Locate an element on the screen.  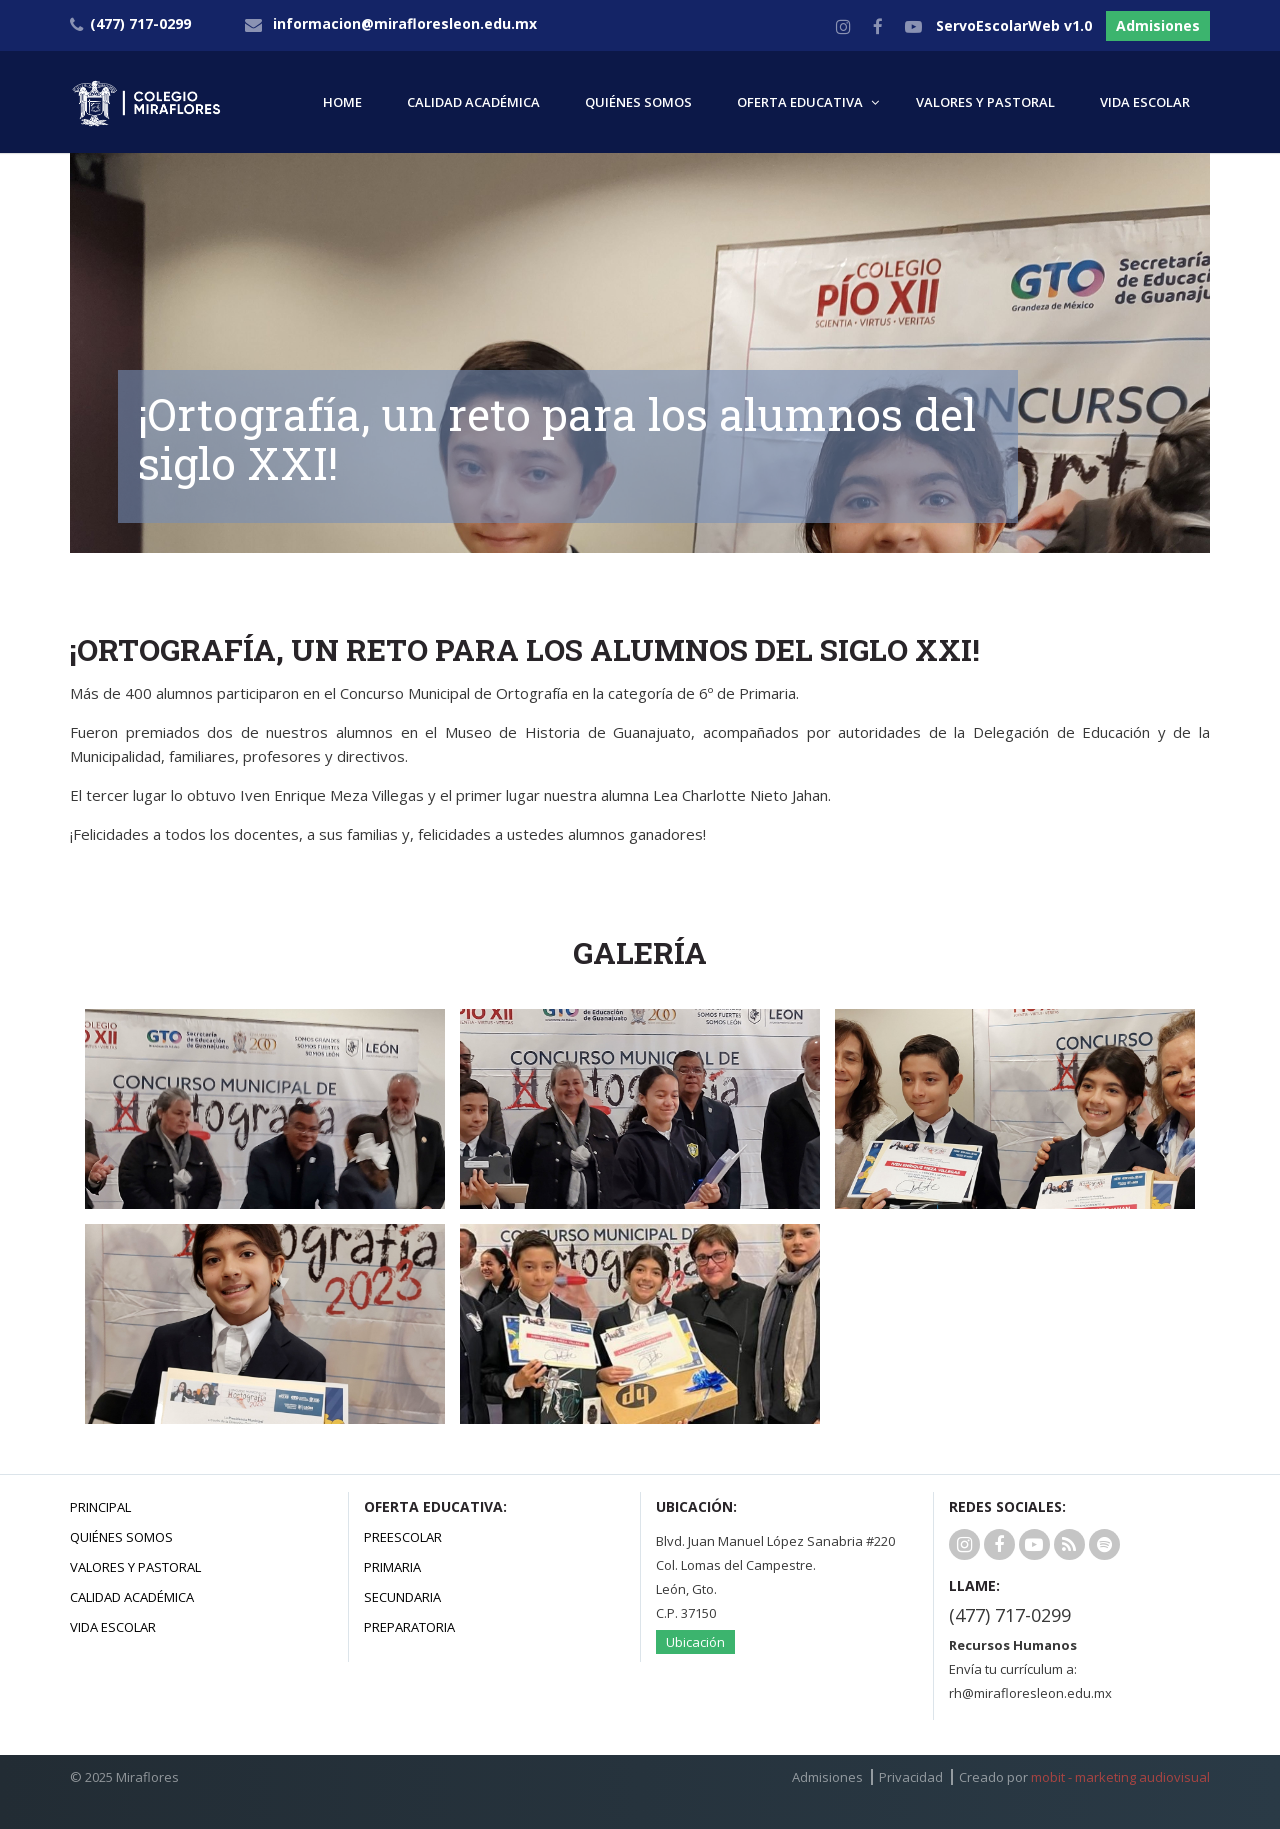
VIDA ESCOLAR [button] is located at coordinates (1145, 102).